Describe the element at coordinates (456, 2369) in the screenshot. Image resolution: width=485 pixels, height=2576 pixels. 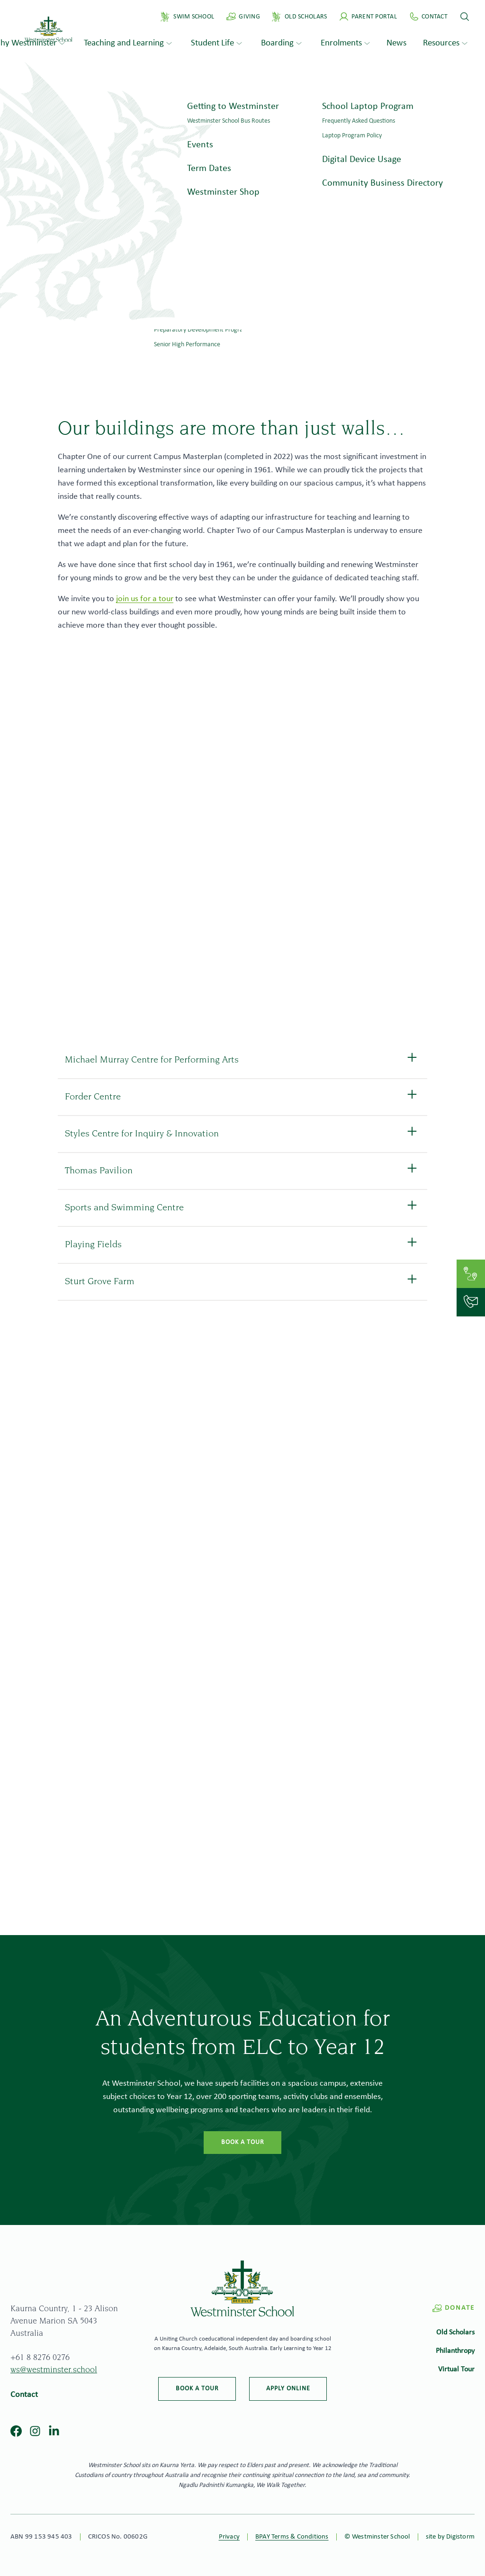
I see `Virtual Tour` at that location.